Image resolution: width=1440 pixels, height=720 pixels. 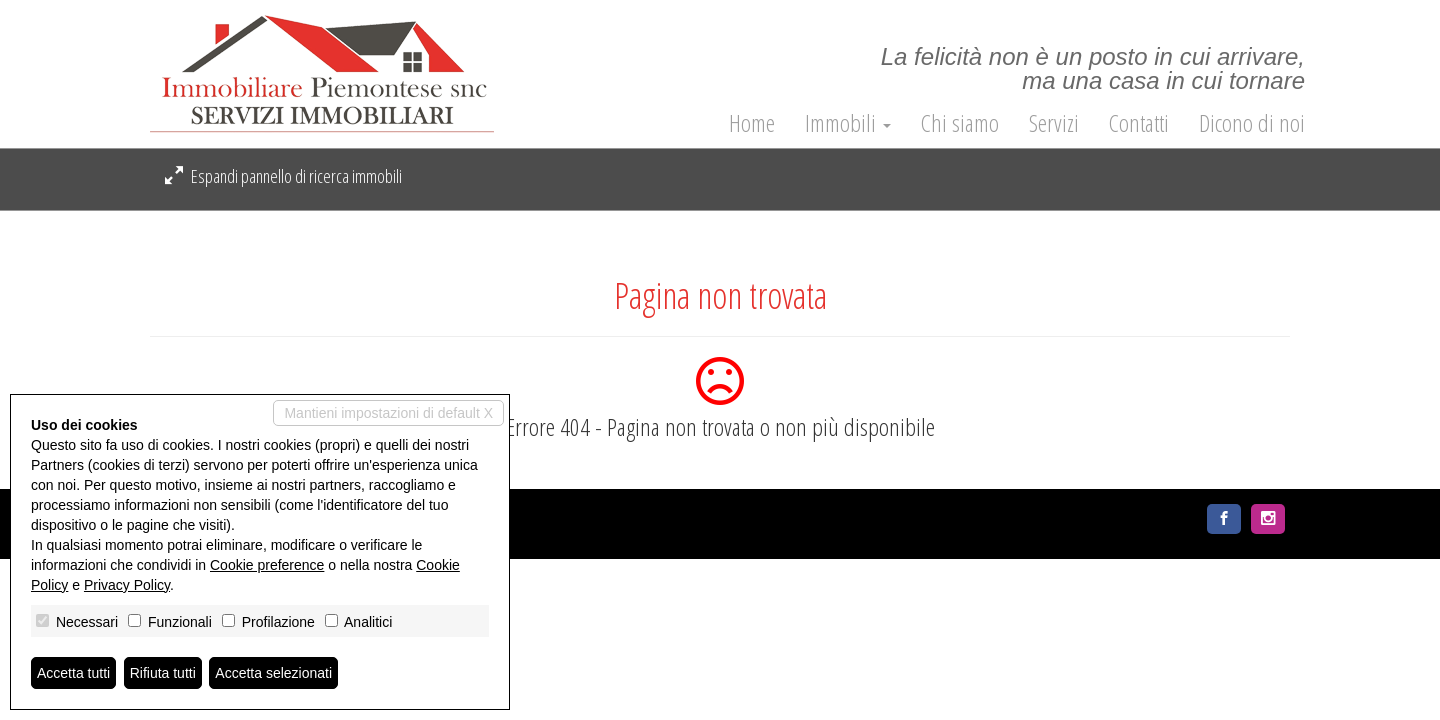 I want to click on Chi siamo, so click(x=960, y=123).